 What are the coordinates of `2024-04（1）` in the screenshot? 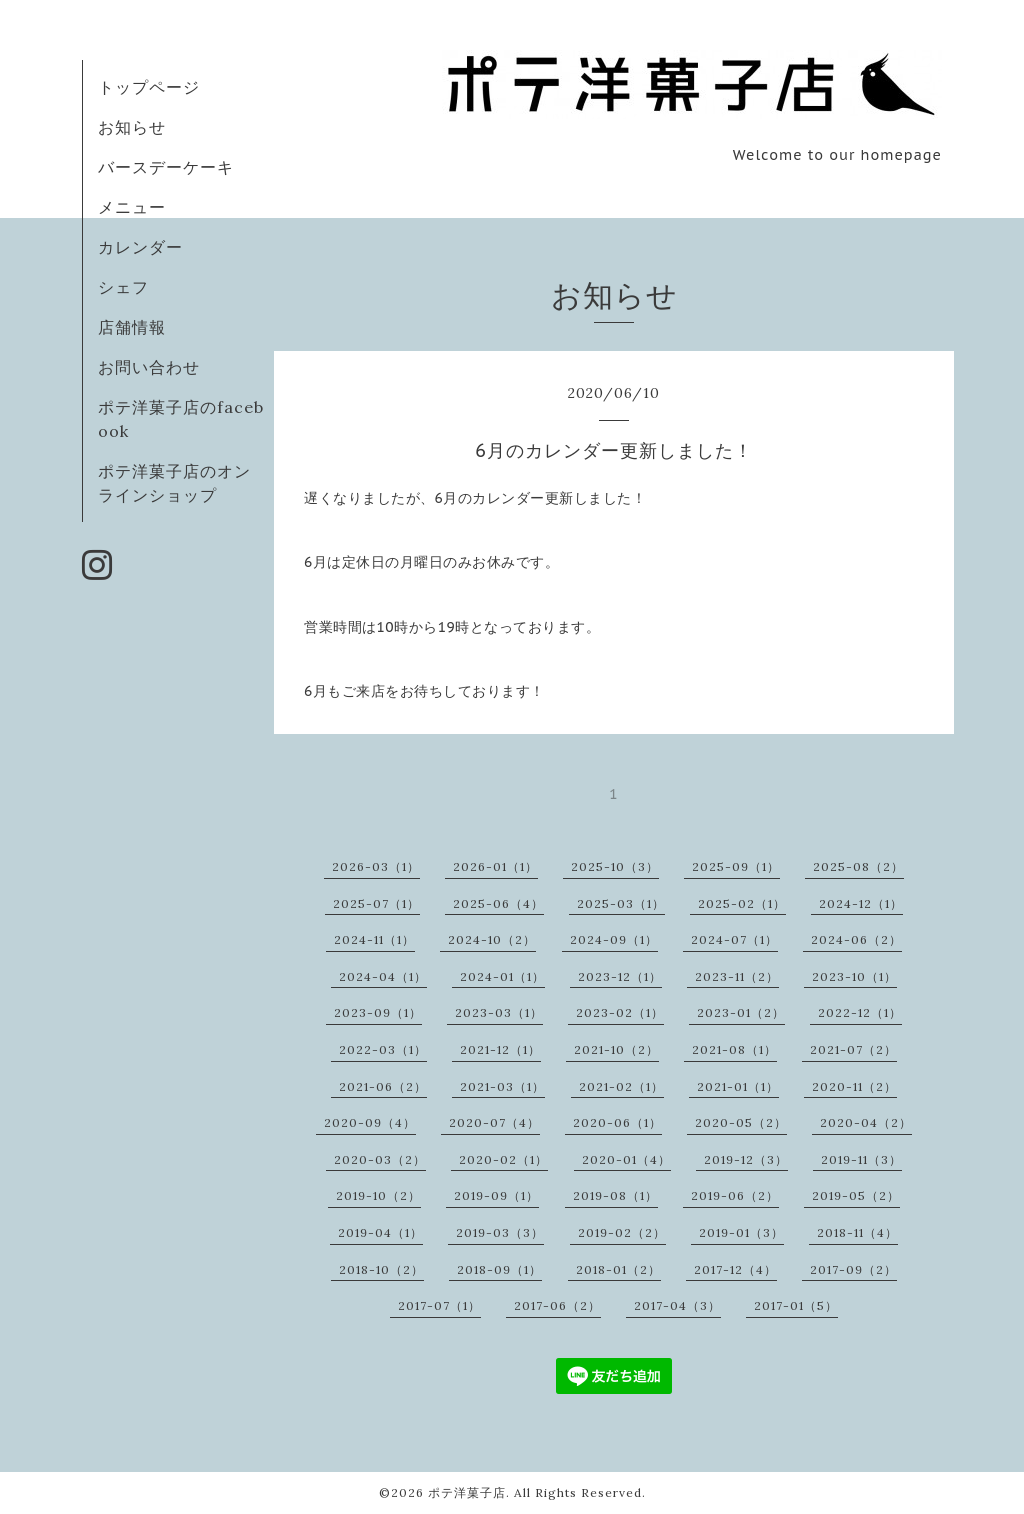 It's located at (383, 976).